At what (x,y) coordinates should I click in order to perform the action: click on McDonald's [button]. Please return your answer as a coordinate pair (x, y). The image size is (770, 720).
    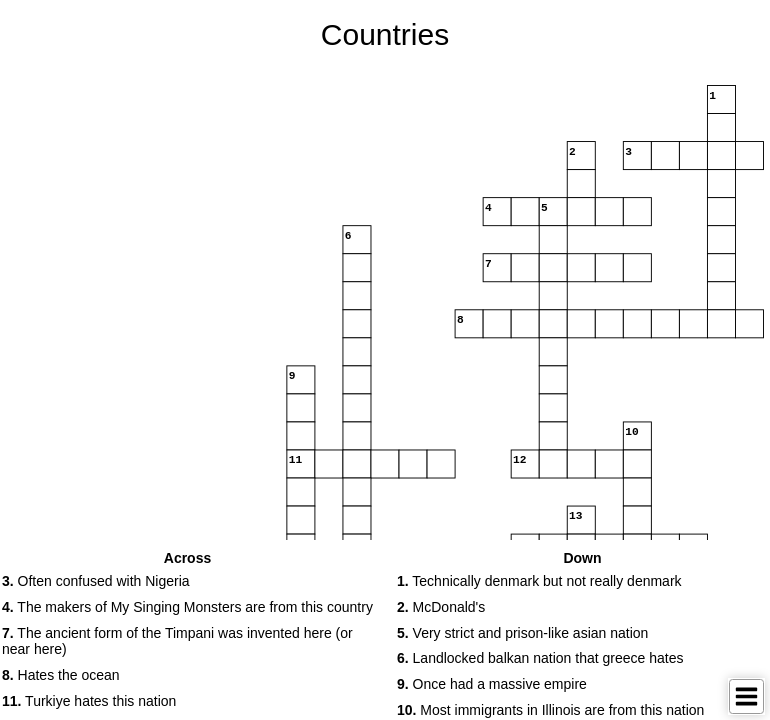
    Looking at the image, I should click on (441, 607).